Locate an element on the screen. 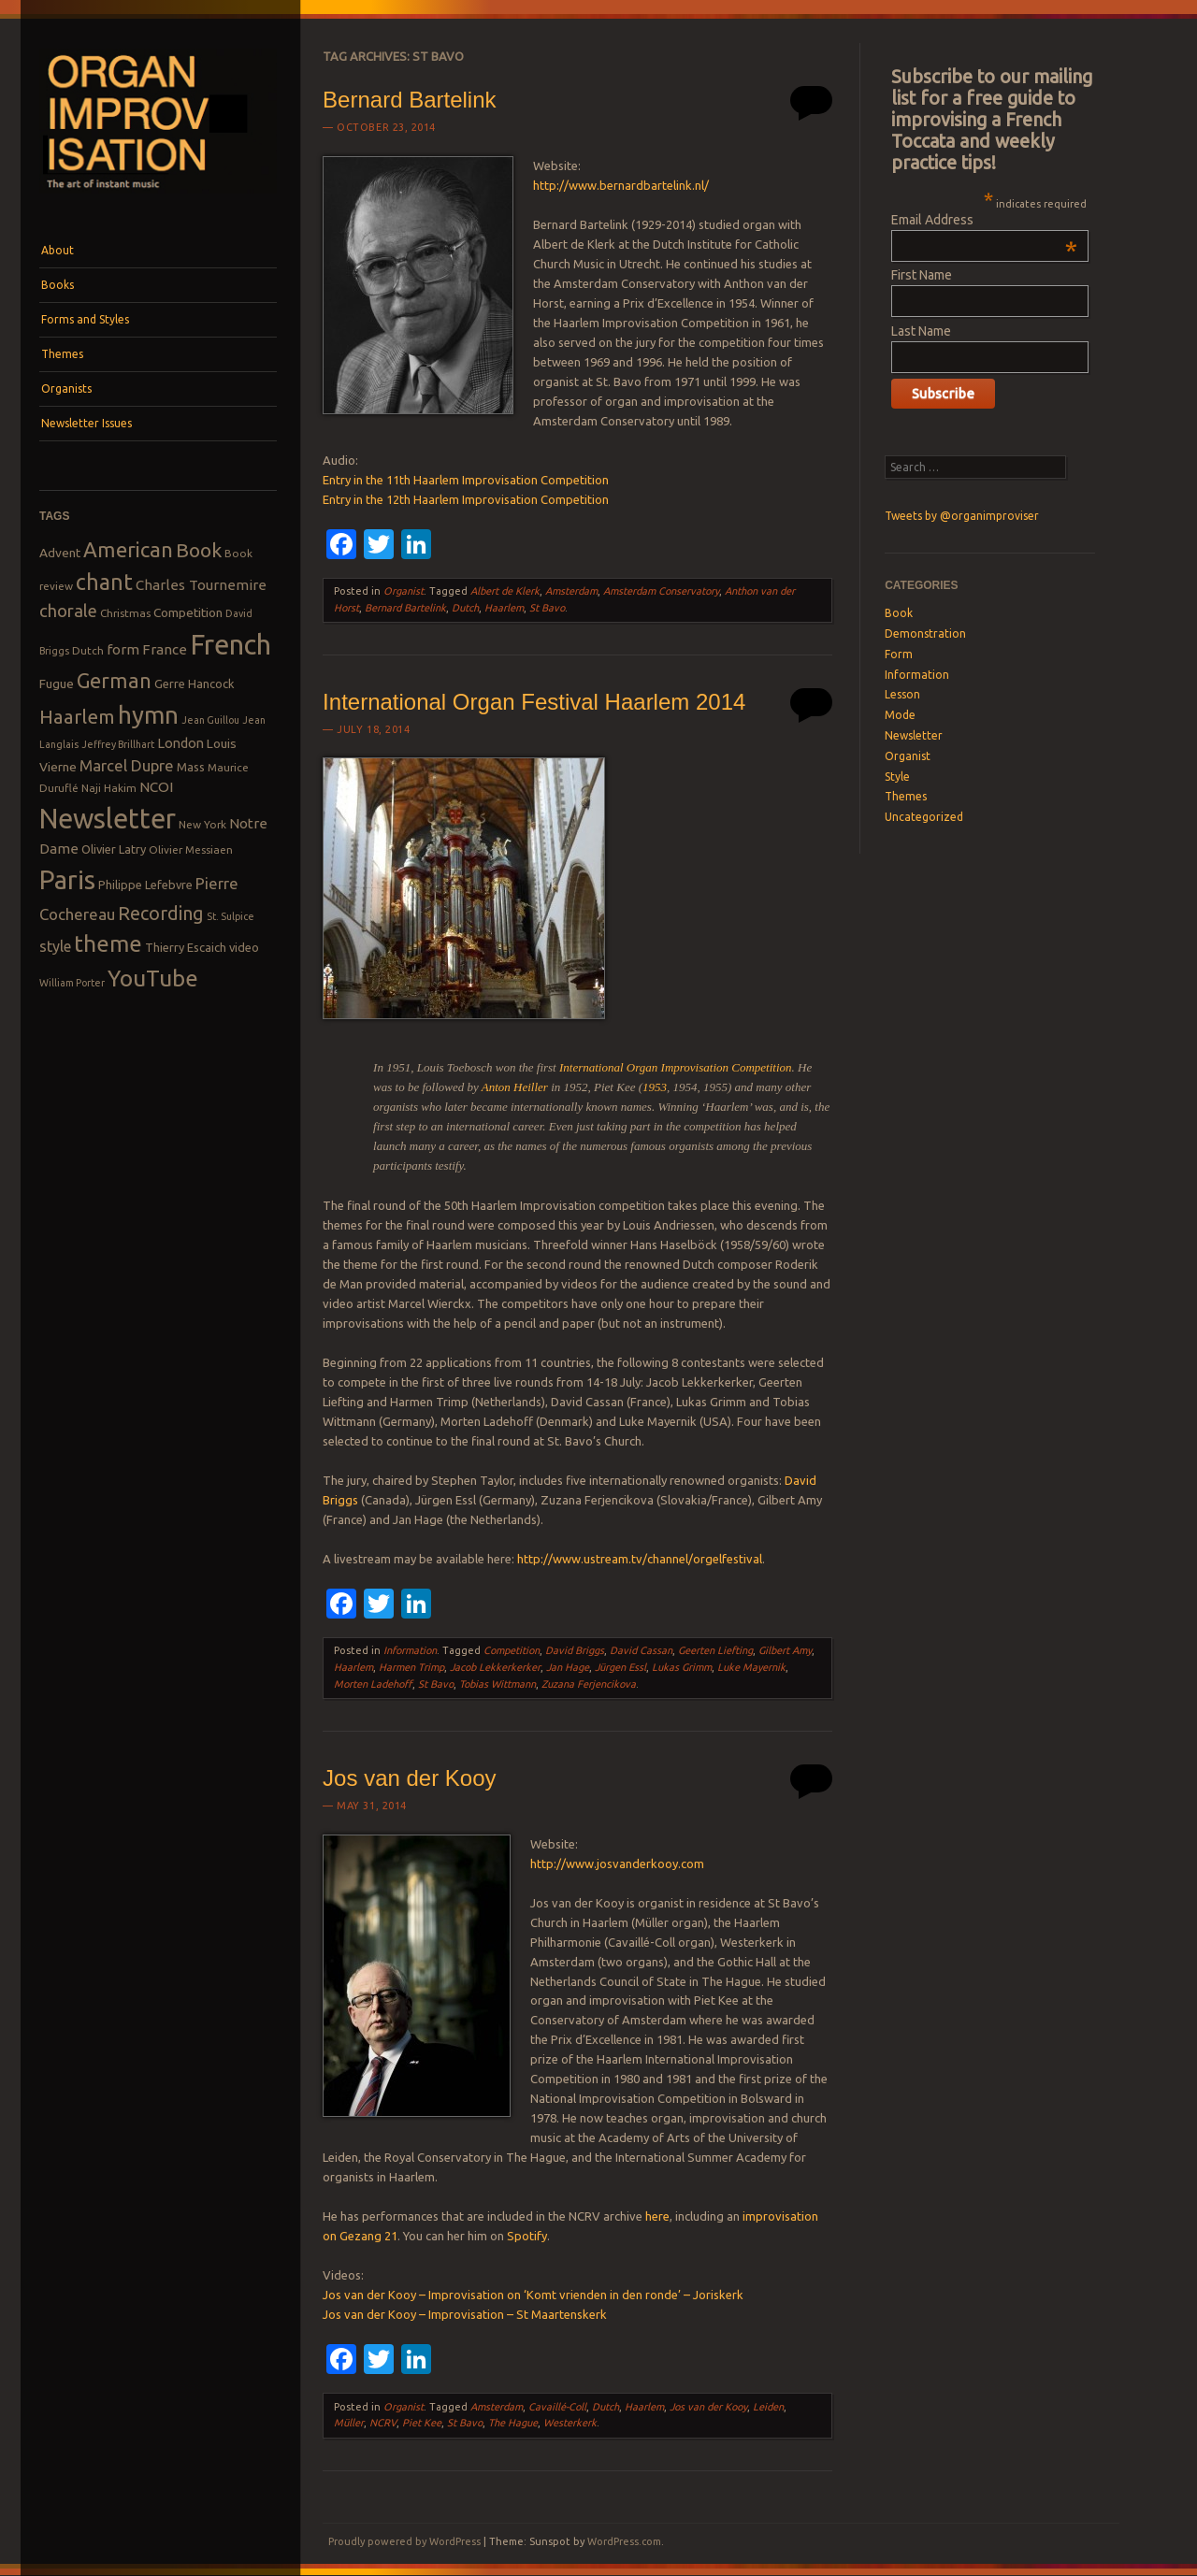  Leiden is located at coordinates (768, 2406).